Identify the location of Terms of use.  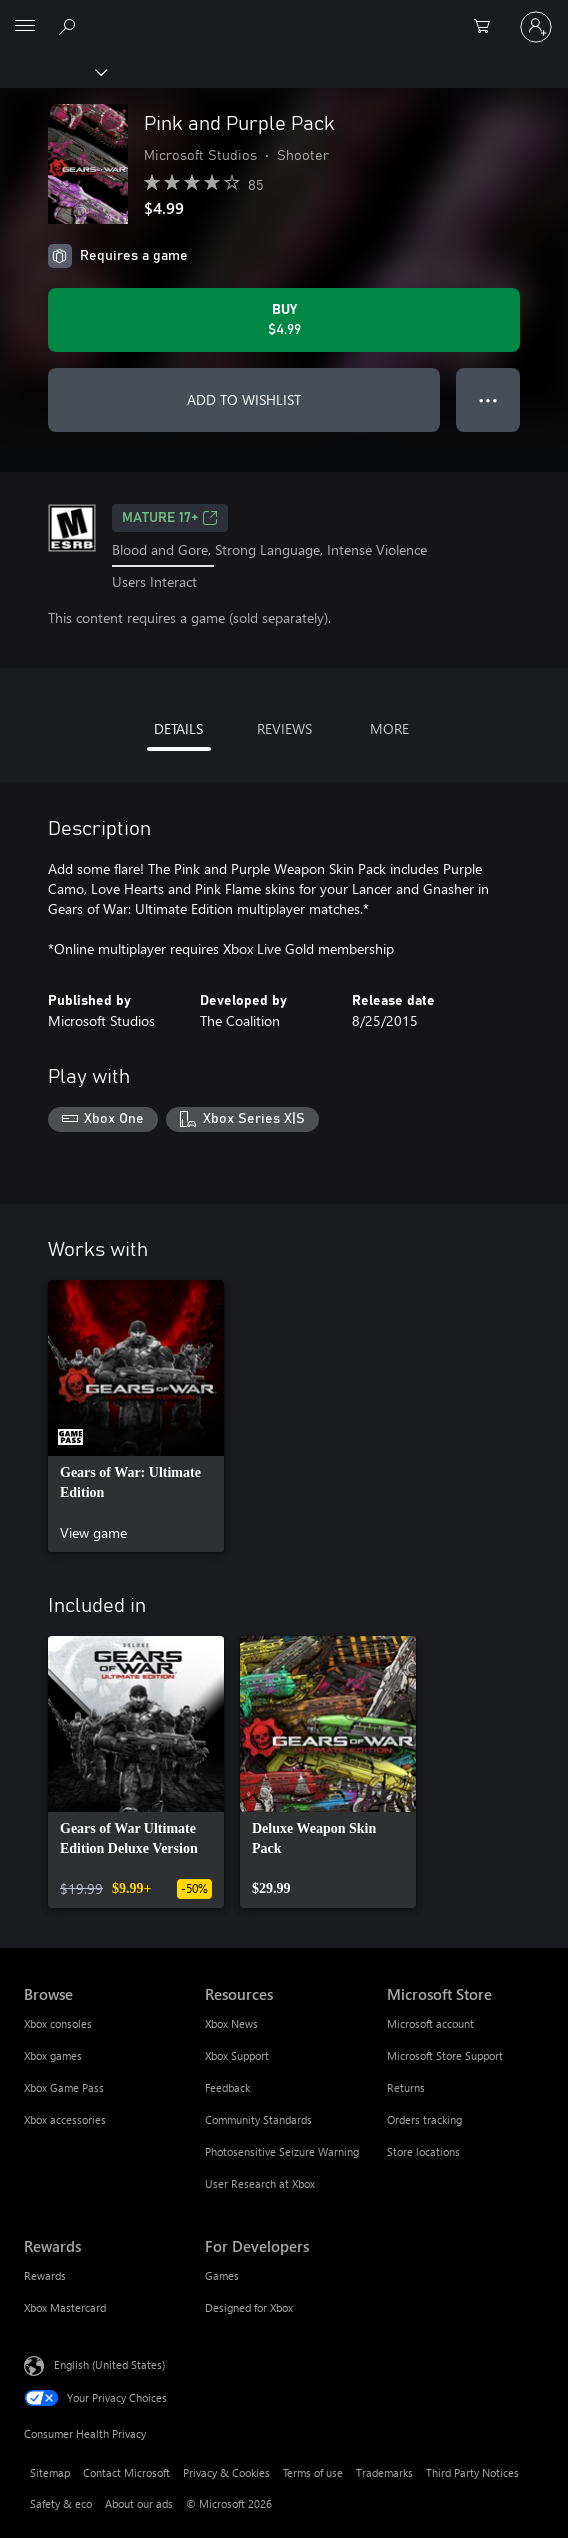
(313, 2472).